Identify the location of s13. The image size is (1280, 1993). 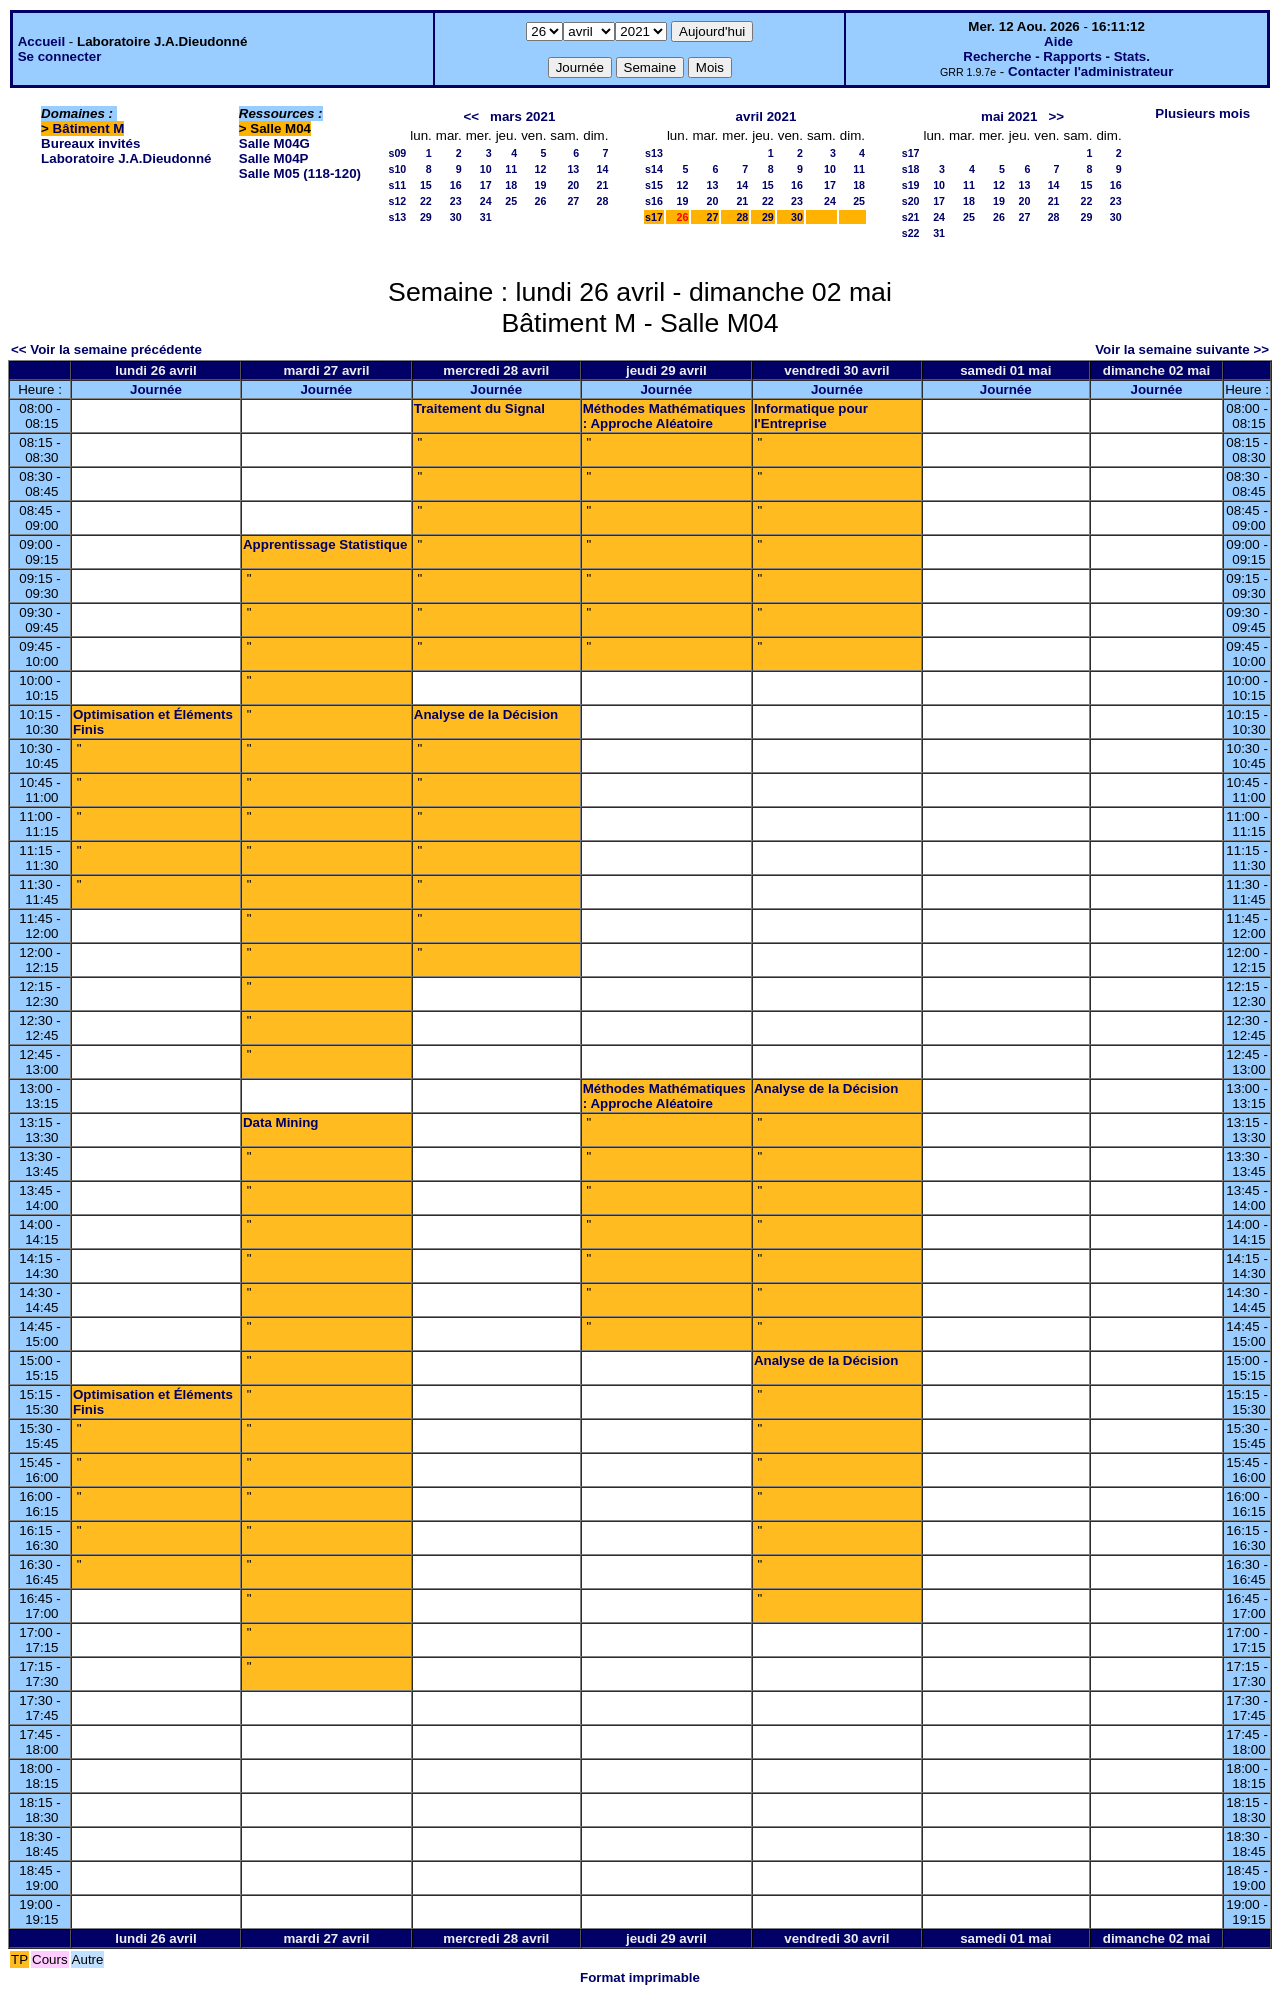
(398, 217).